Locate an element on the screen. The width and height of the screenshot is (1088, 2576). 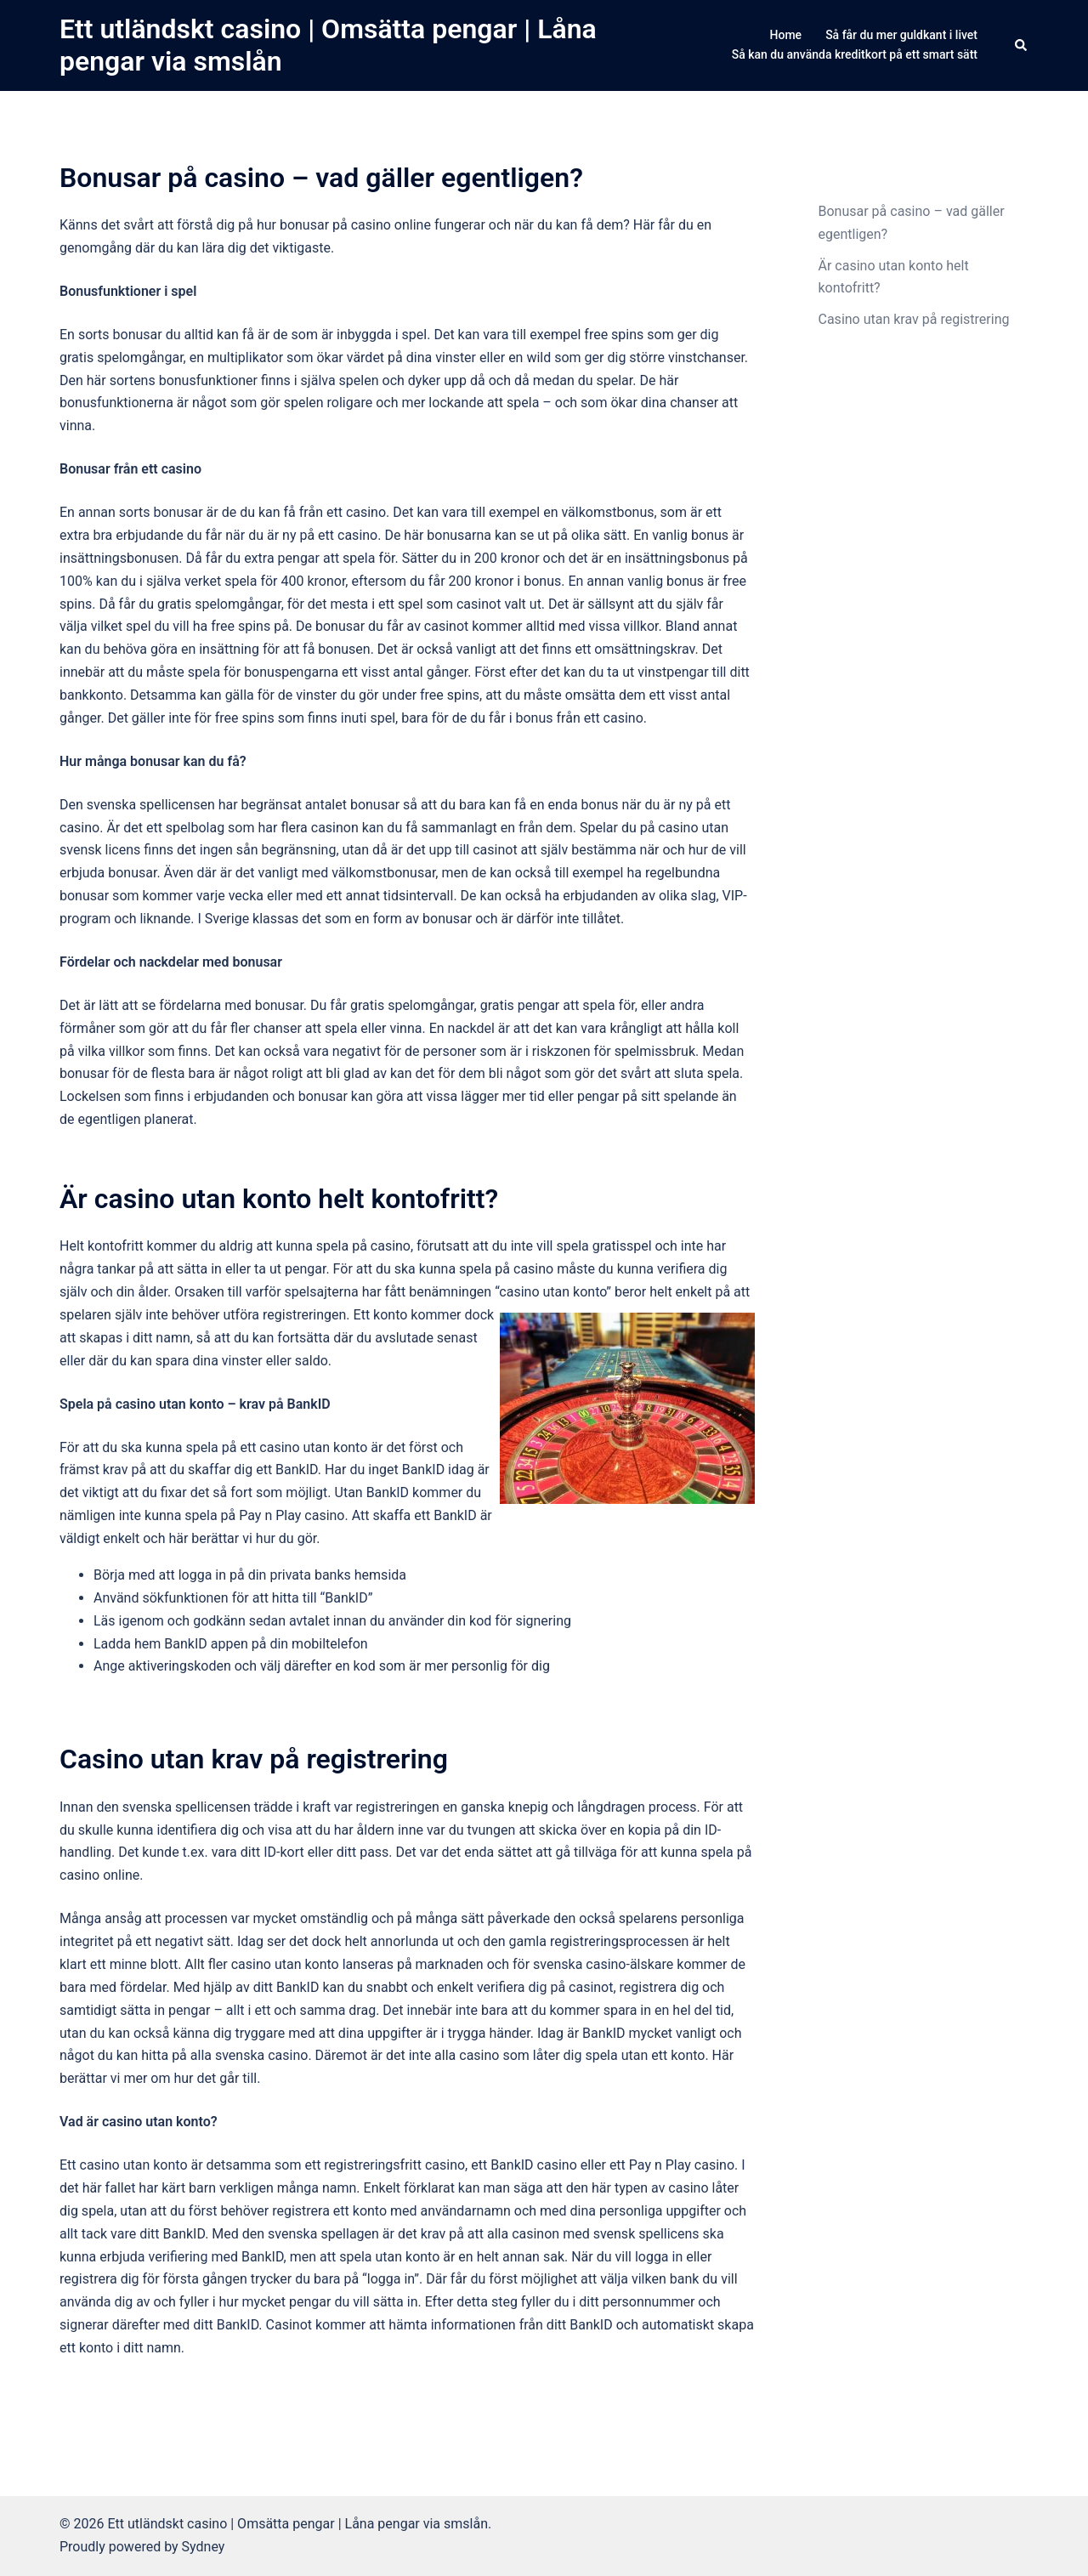
Är casino utan konto helt kontofritt? is located at coordinates (279, 1199).